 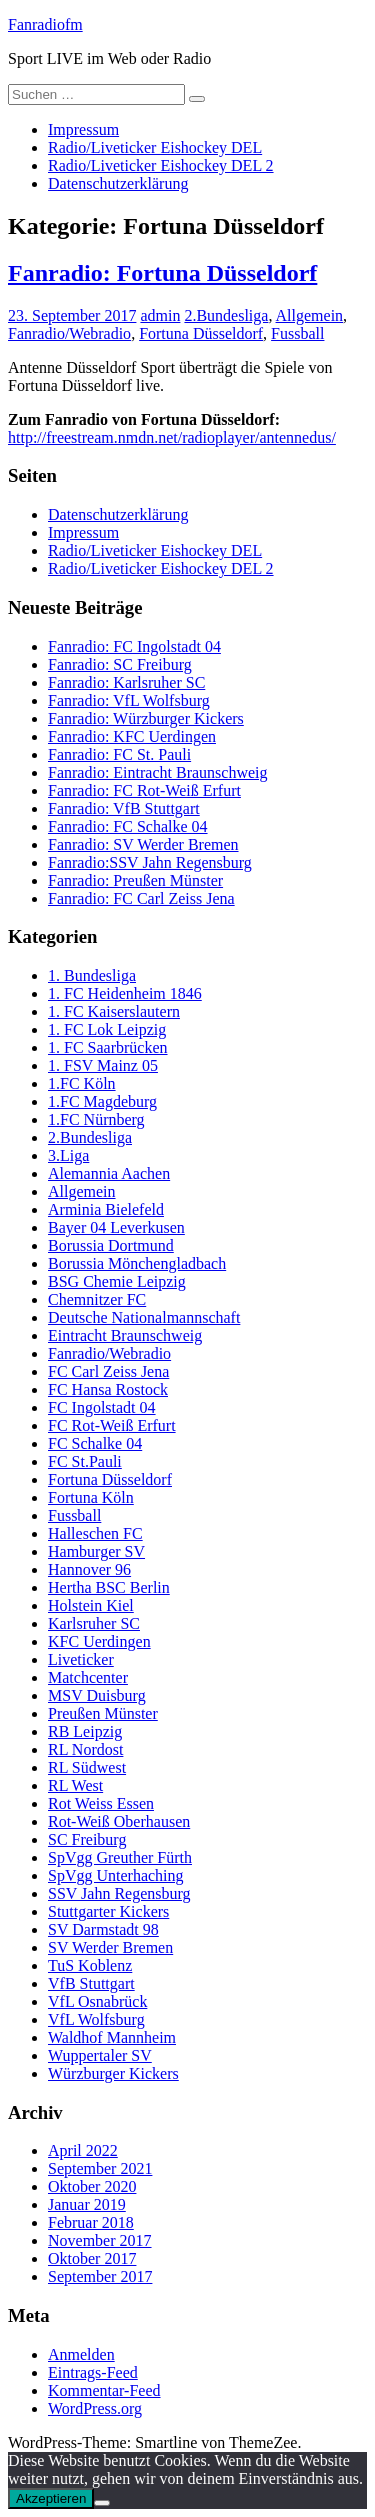 I want to click on admin, so click(x=160, y=315).